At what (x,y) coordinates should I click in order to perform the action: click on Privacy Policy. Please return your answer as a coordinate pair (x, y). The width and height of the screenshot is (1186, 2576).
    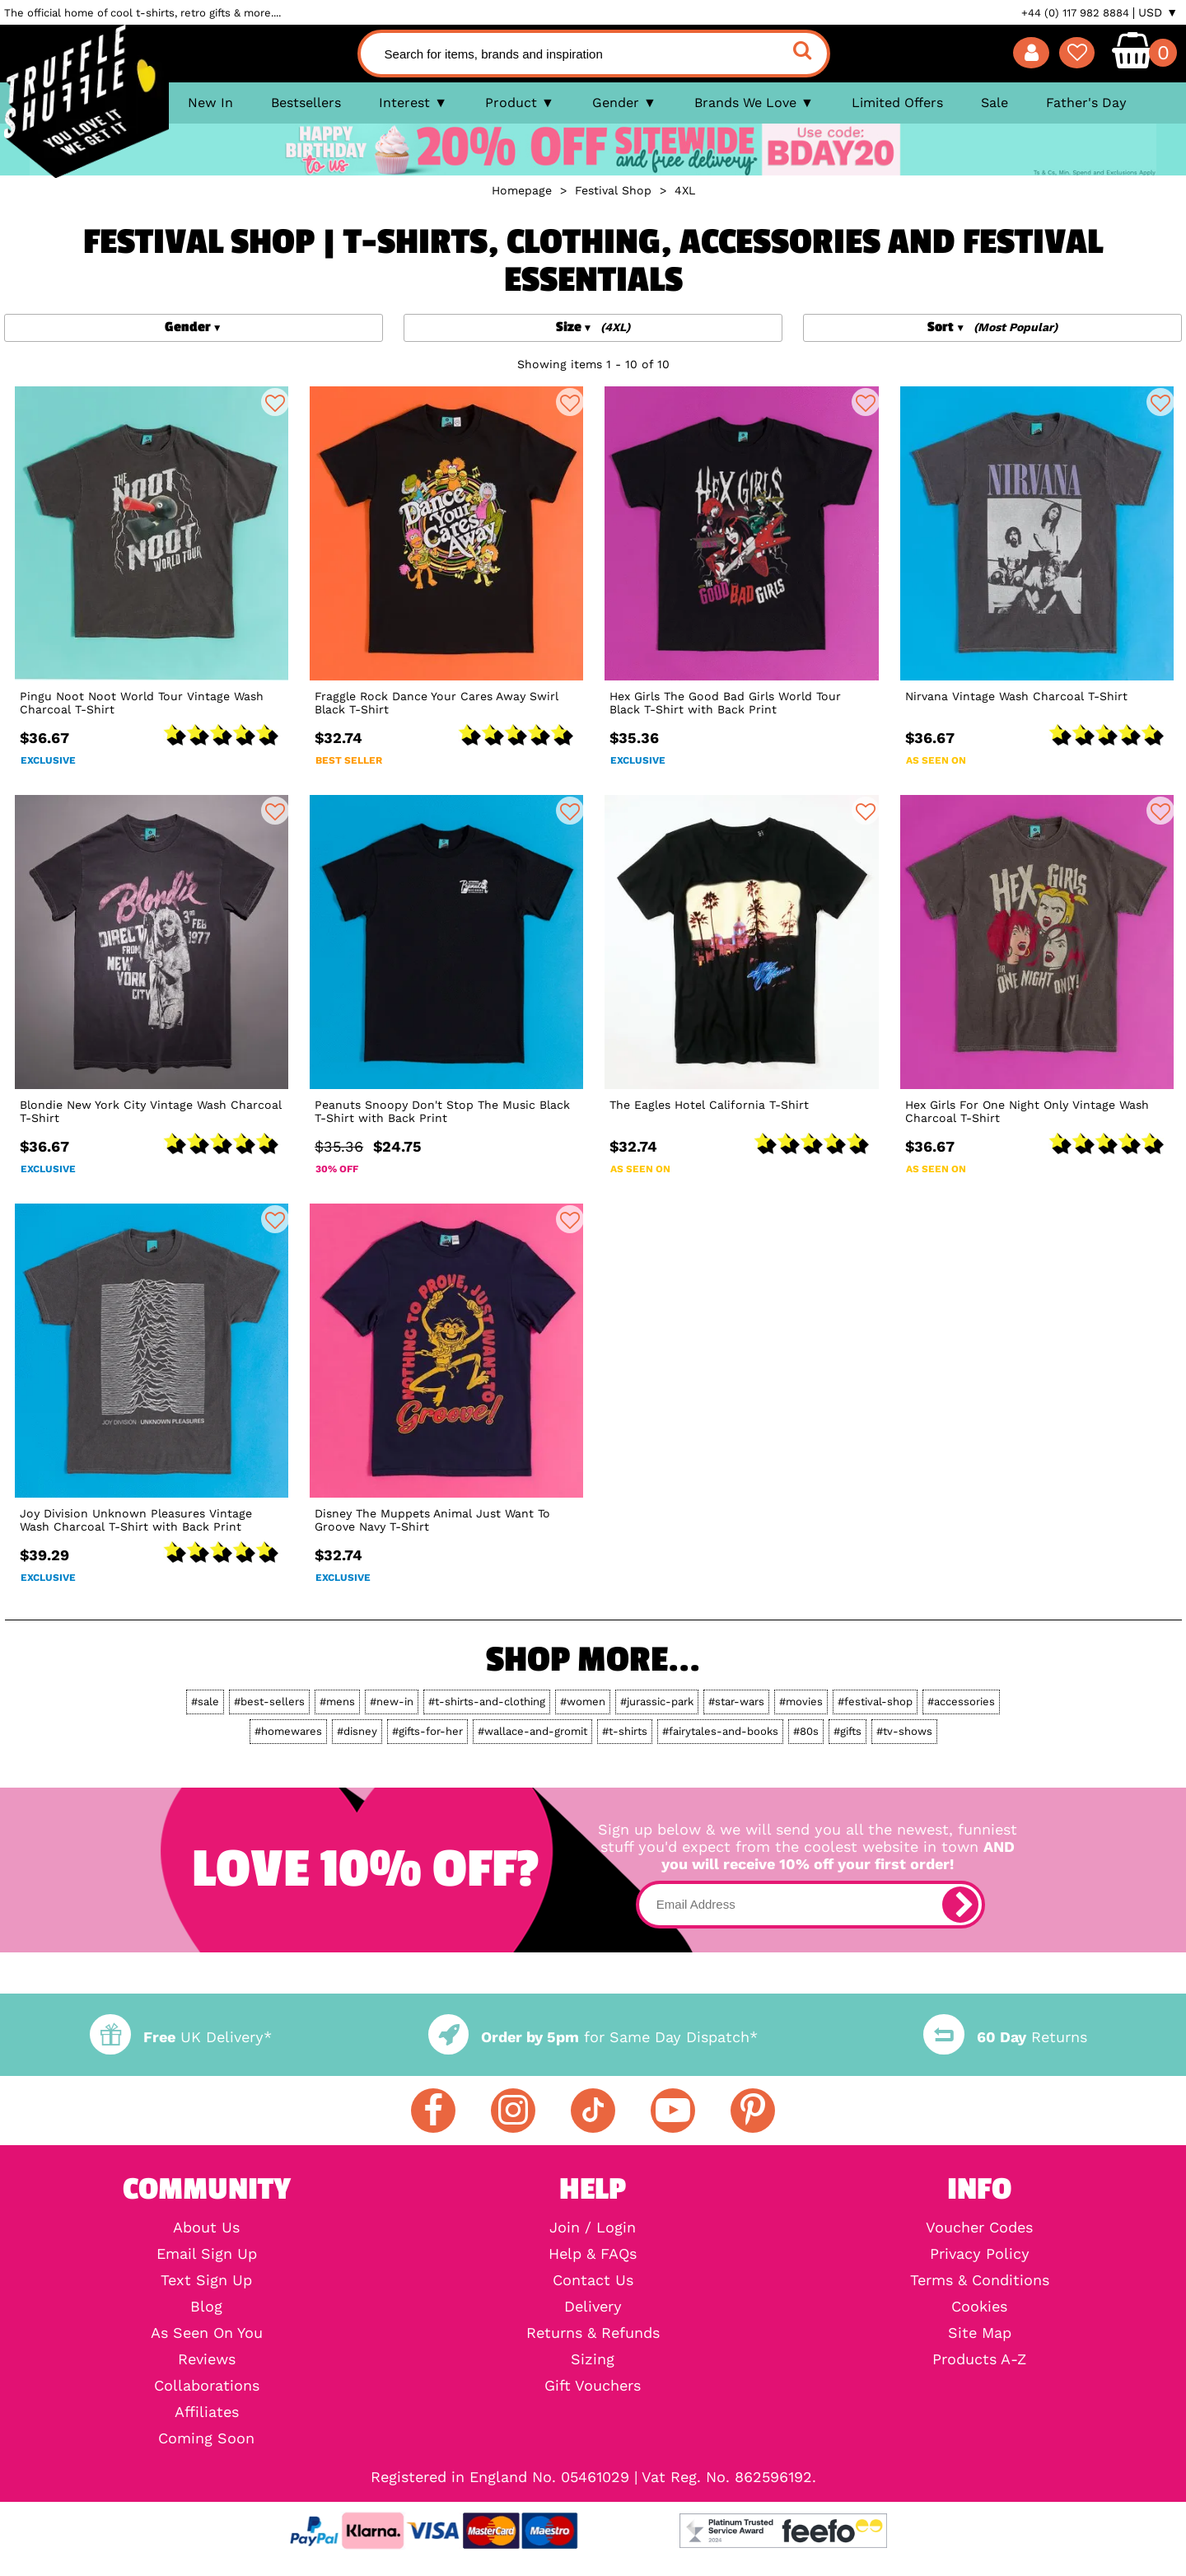
    Looking at the image, I should click on (980, 2253).